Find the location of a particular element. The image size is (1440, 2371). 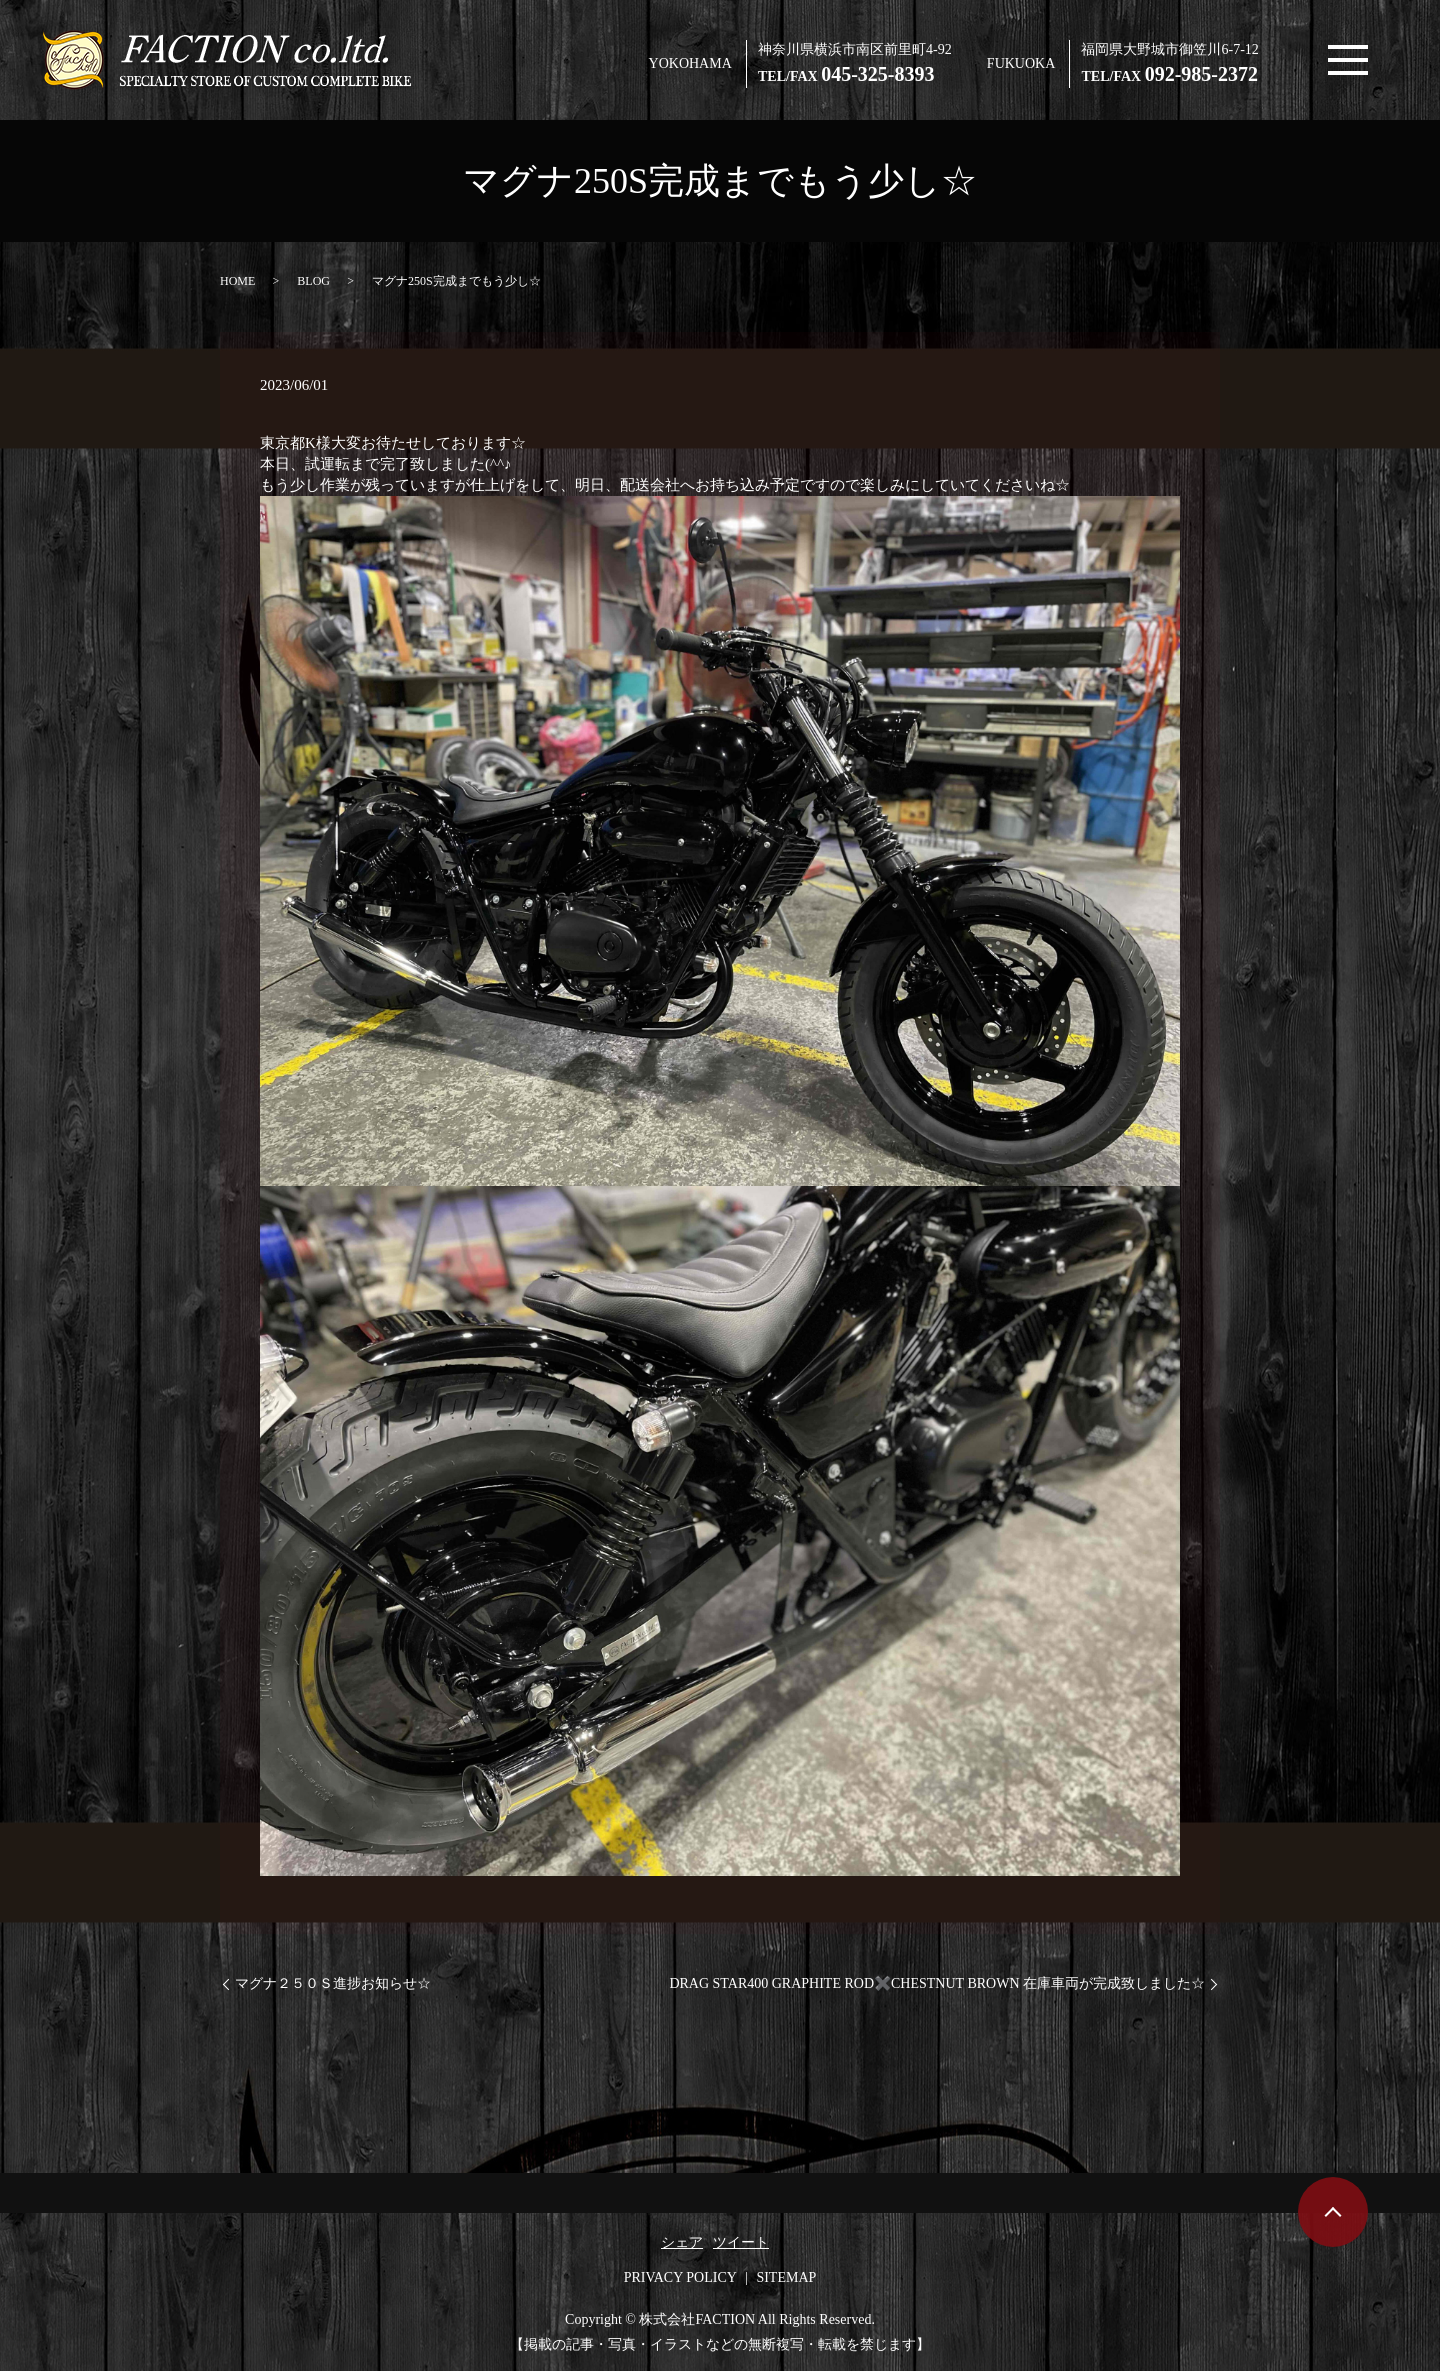

ツイート is located at coordinates (741, 2242).